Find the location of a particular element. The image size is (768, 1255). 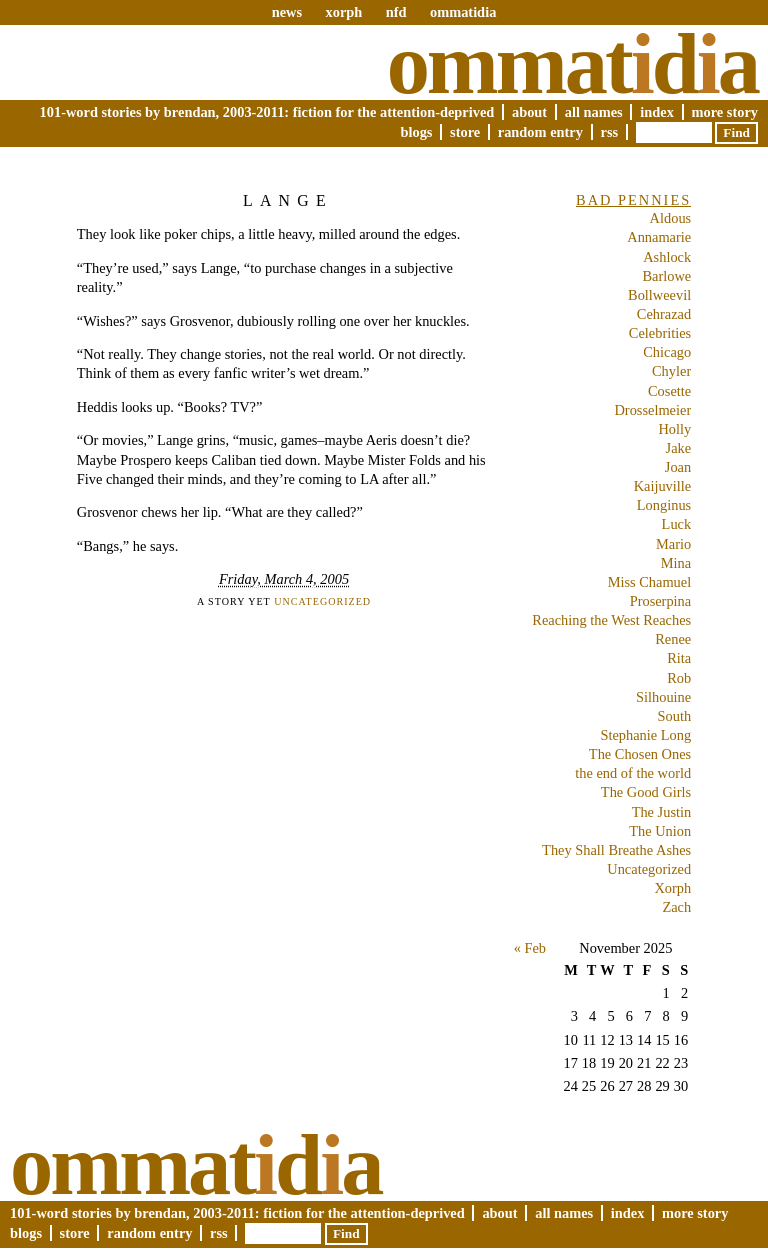

Ommatda is located at coordinates (572, 64).